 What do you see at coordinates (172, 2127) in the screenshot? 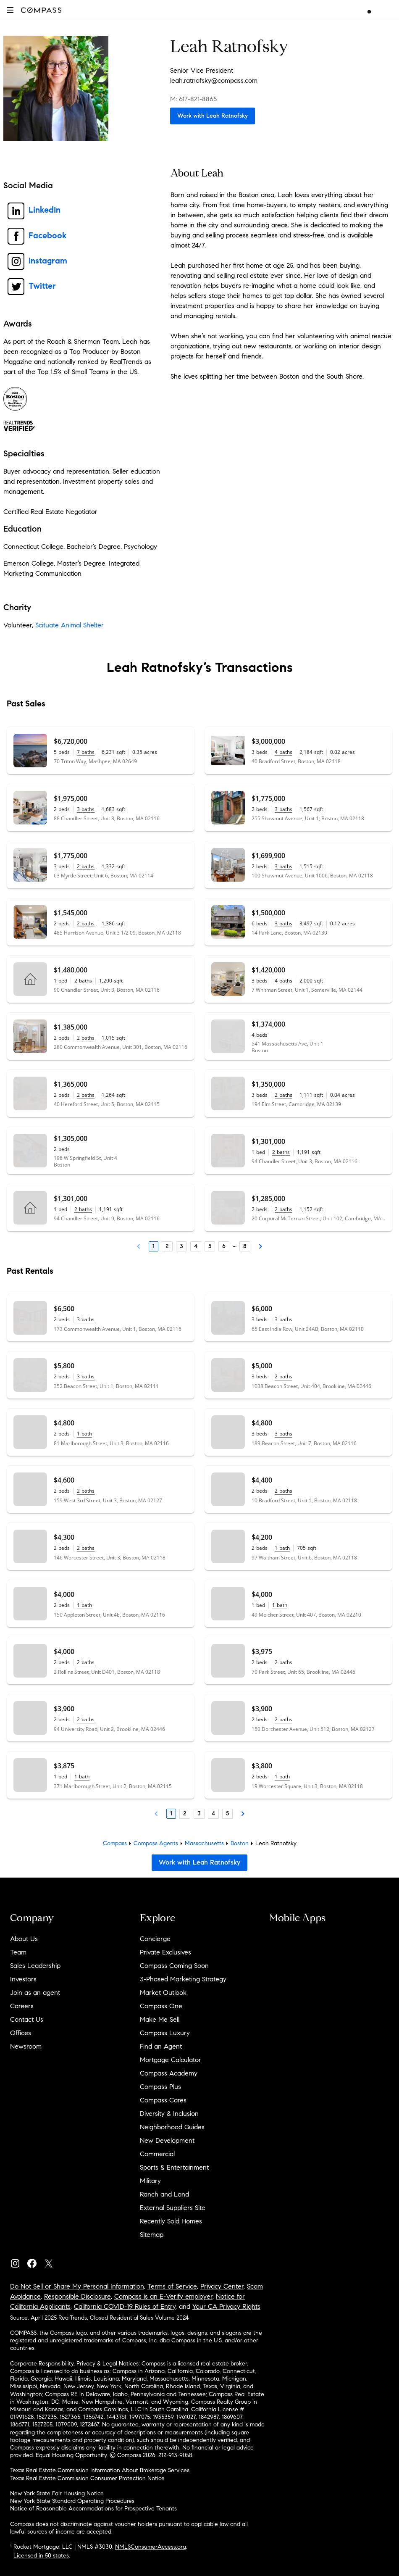
I see `Neighborhood Guides` at bounding box center [172, 2127].